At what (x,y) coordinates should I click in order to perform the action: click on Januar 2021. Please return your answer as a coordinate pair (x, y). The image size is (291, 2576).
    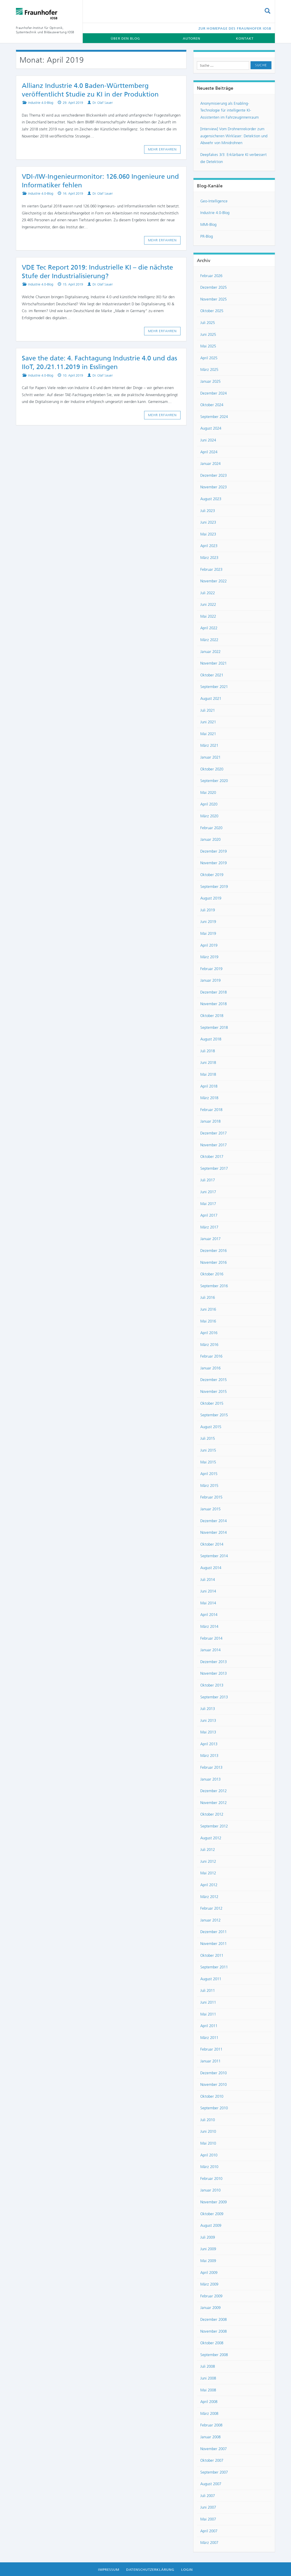
    Looking at the image, I should click on (210, 757).